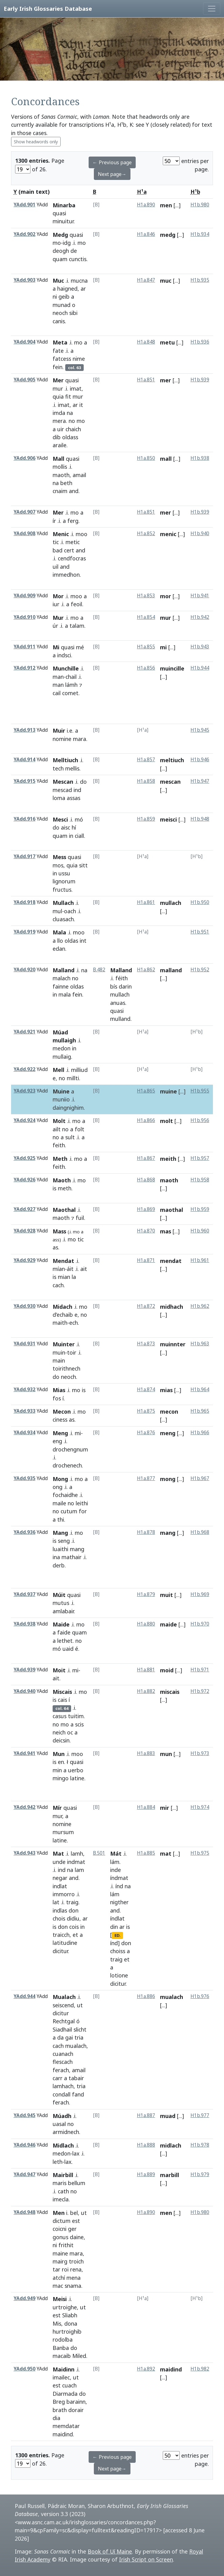 This screenshot has width=224, height=2576. Describe the element at coordinates (62, 739) in the screenshot. I see `nomine` at that location.